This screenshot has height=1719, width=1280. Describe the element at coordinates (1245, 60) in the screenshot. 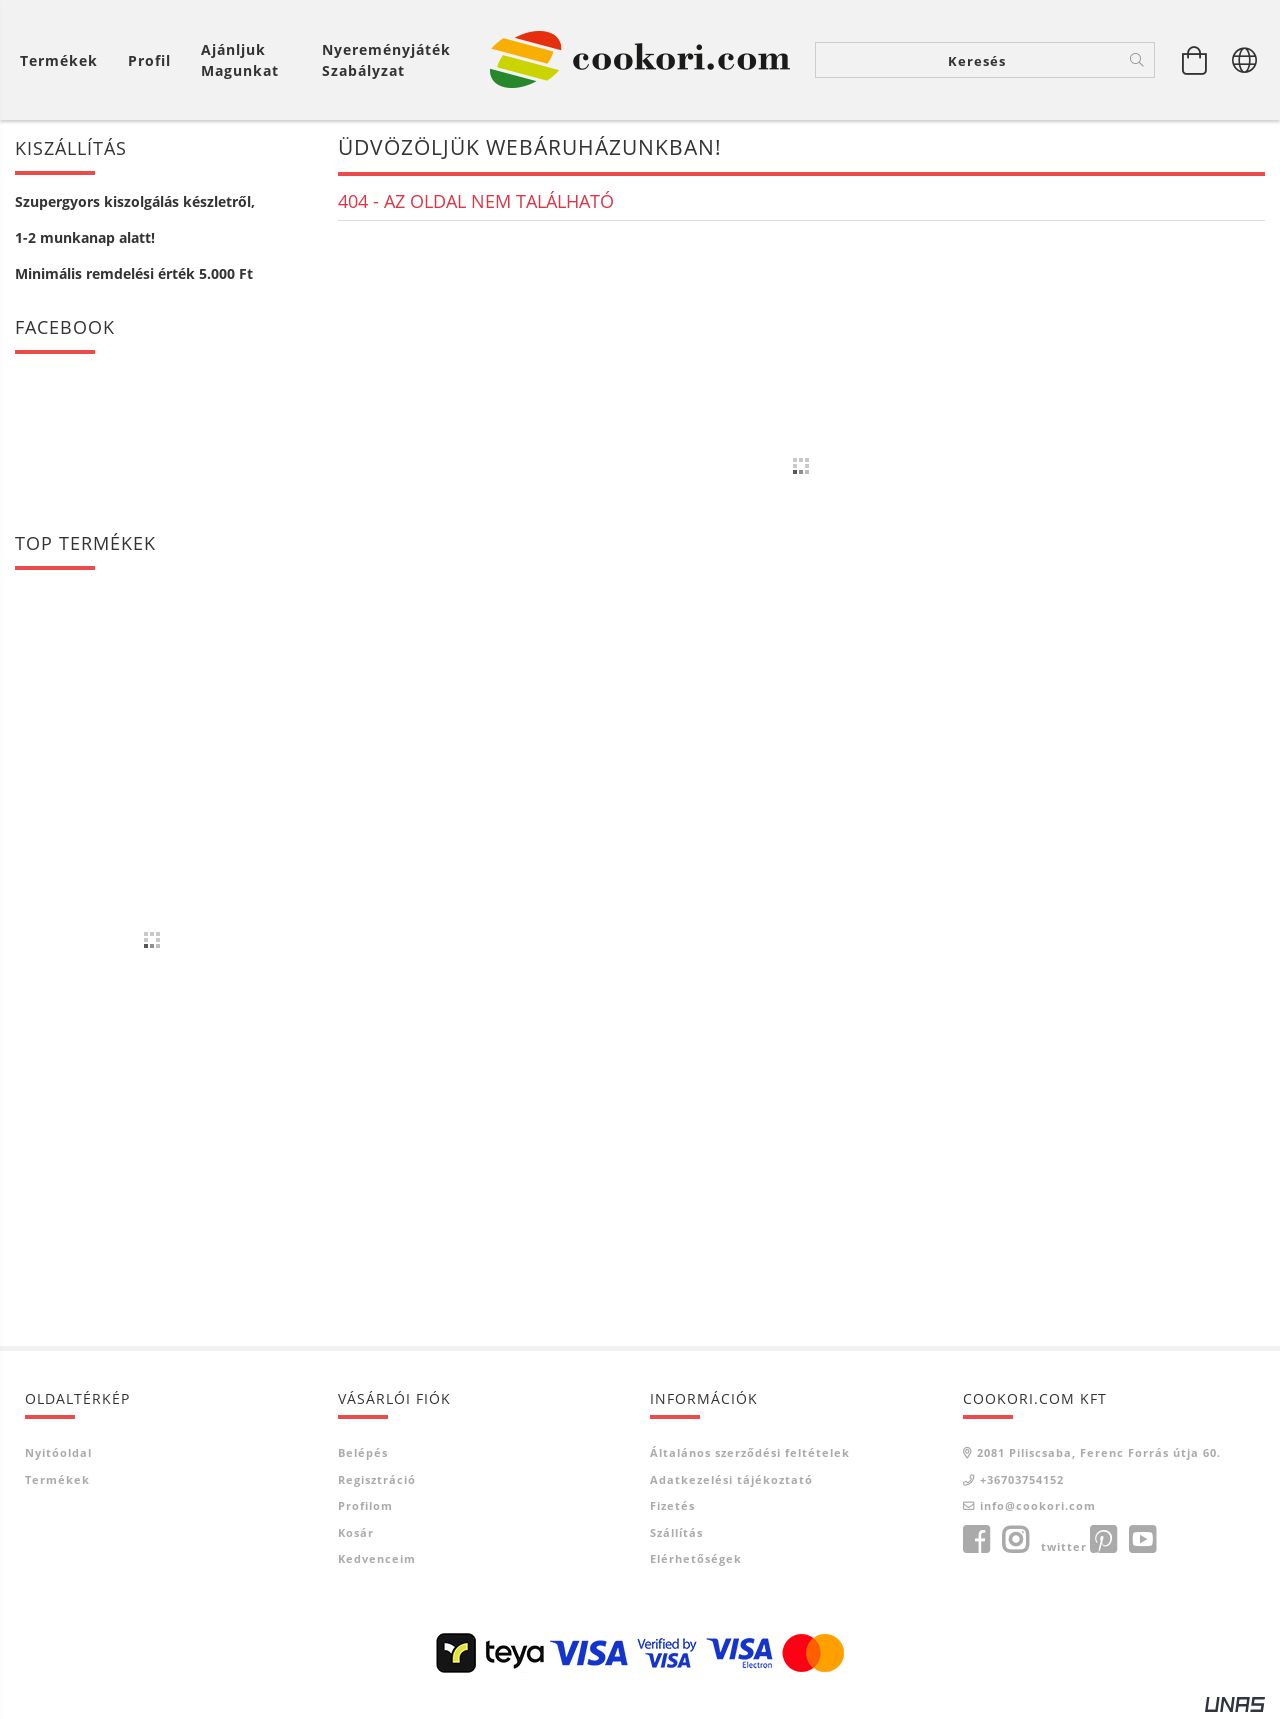

I see `[Nyelv váltás Pénznem váltás]` at that location.